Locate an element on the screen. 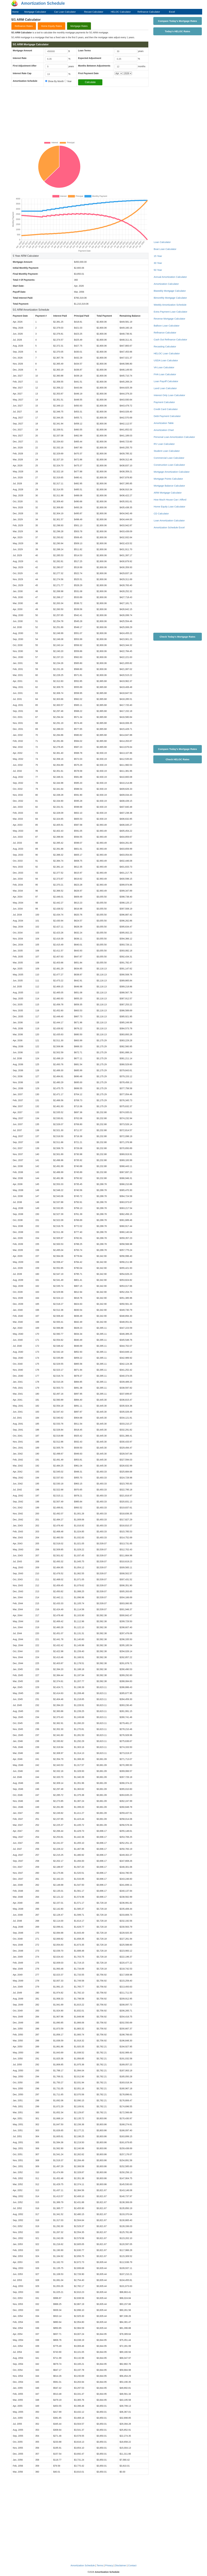 The width and height of the screenshot is (207, 2576). Loan Payoff Calculator is located at coordinates (166, 381).